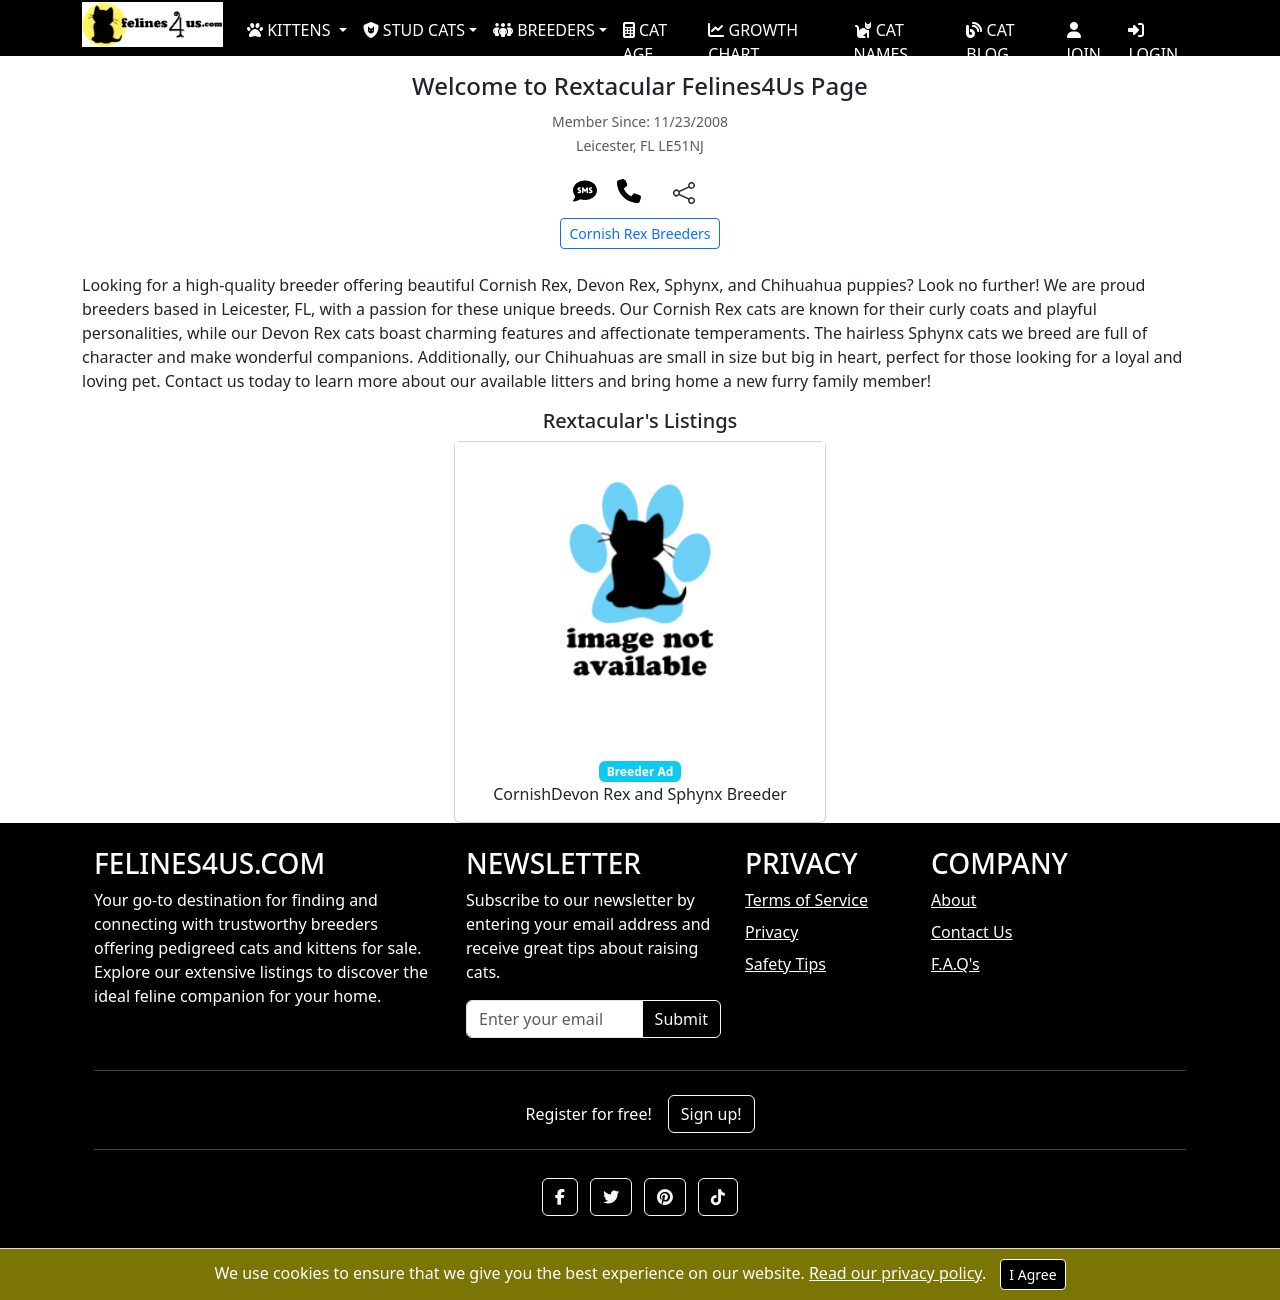 The height and width of the screenshot is (1300, 1280). Describe the element at coordinates (785, 964) in the screenshot. I see `Safety Tips` at that location.